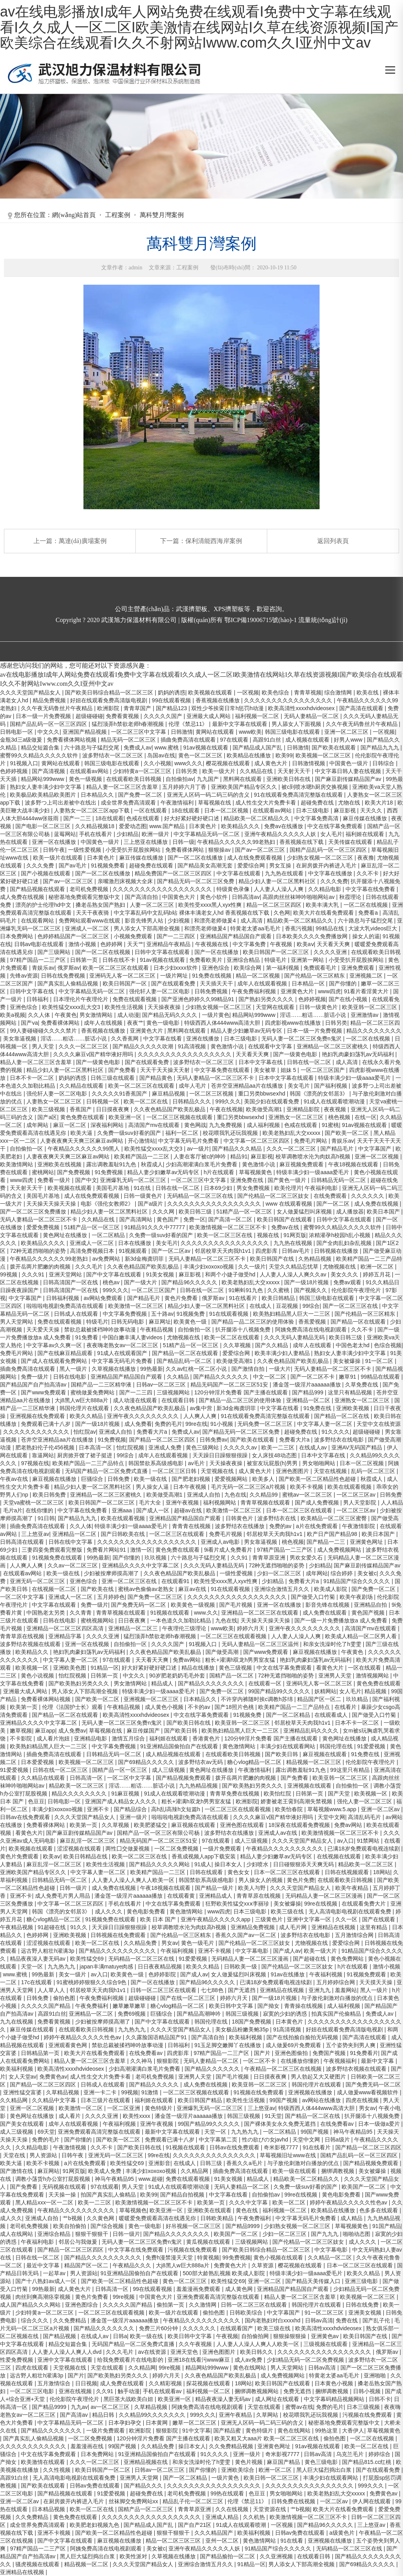 This screenshot has height=2576, width=403. What do you see at coordinates (17, 2171) in the screenshot?
I see `国产激情在线` at bounding box center [17, 2171].